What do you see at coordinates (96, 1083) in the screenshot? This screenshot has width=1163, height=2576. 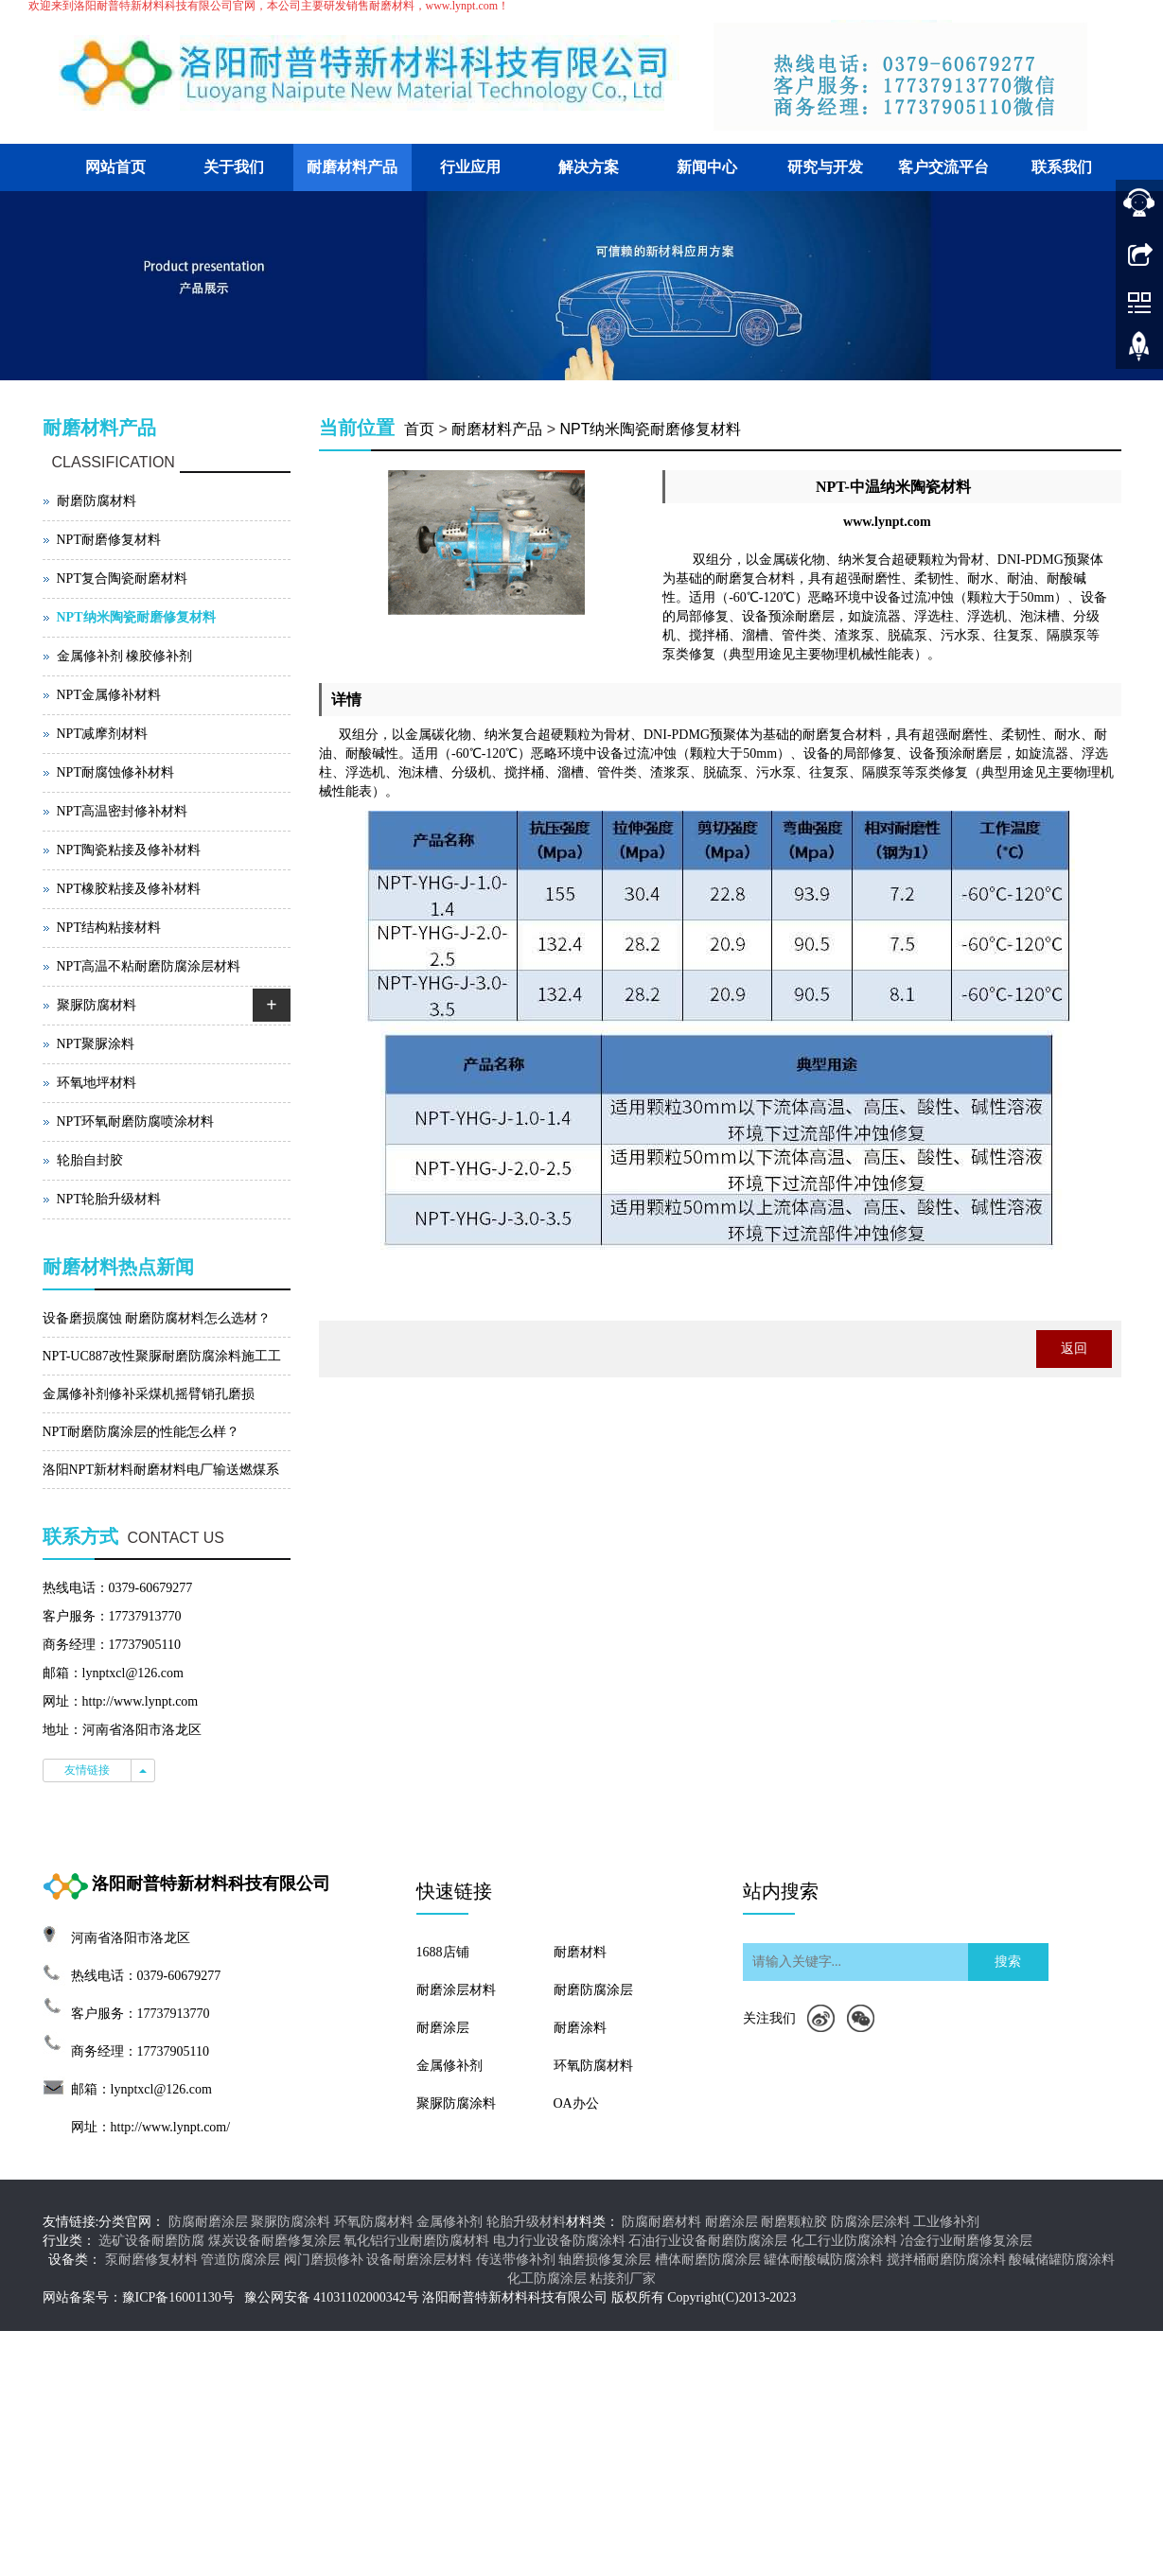 I see `环氧地坪材料` at bounding box center [96, 1083].